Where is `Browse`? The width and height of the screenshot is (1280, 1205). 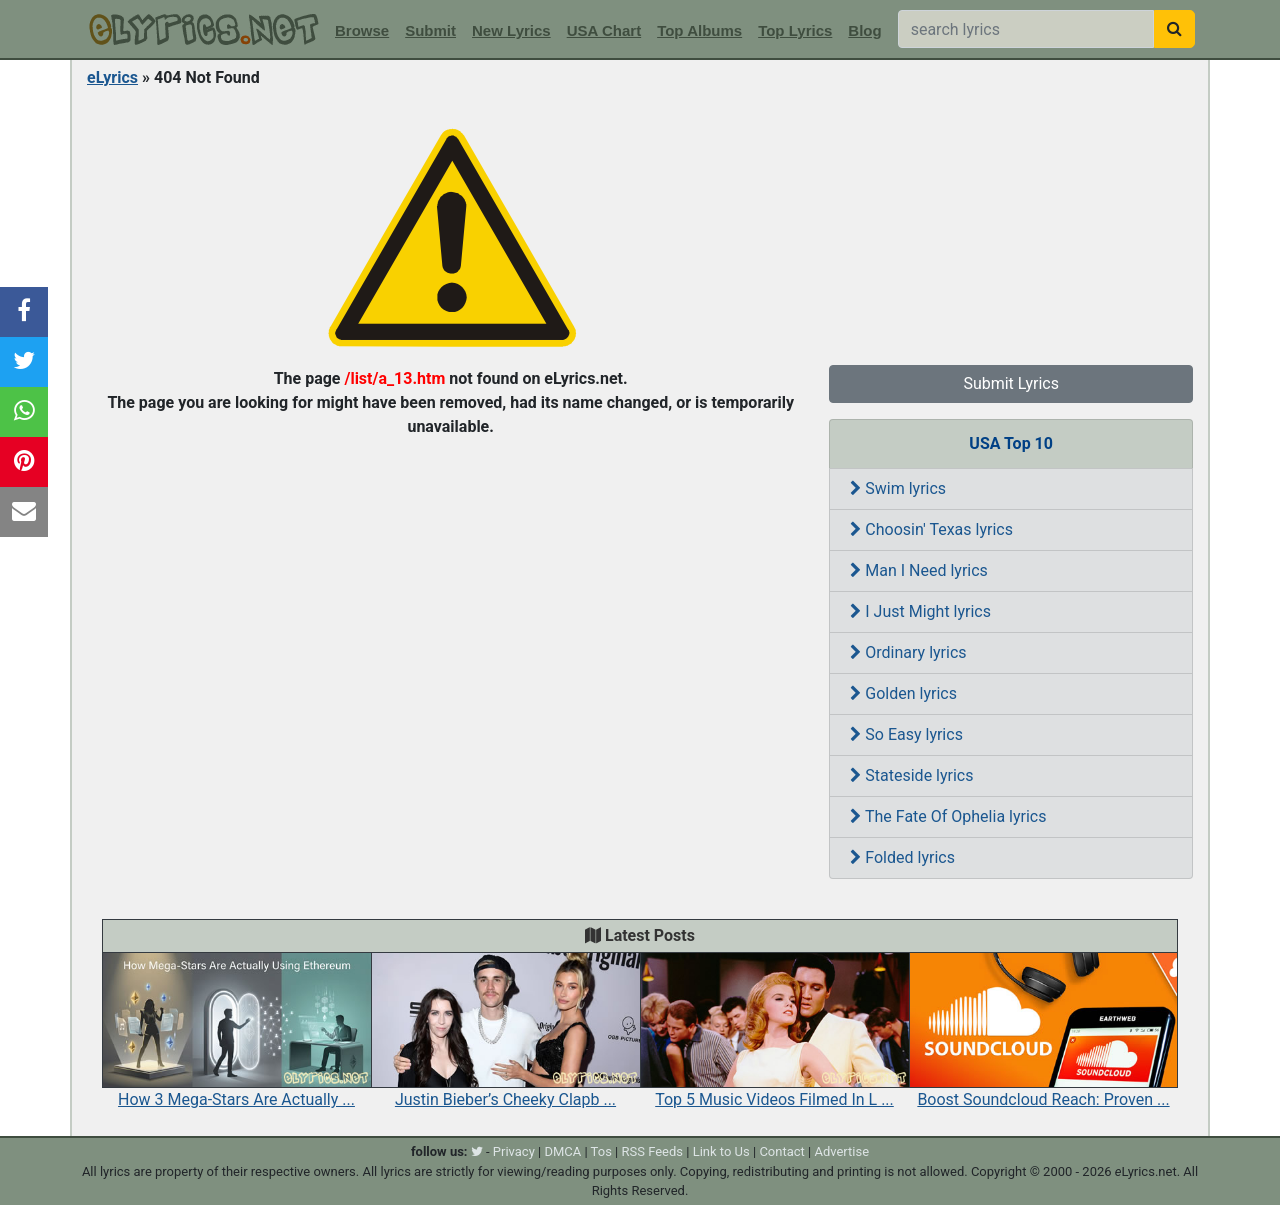 Browse is located at coordinates (362, 30).